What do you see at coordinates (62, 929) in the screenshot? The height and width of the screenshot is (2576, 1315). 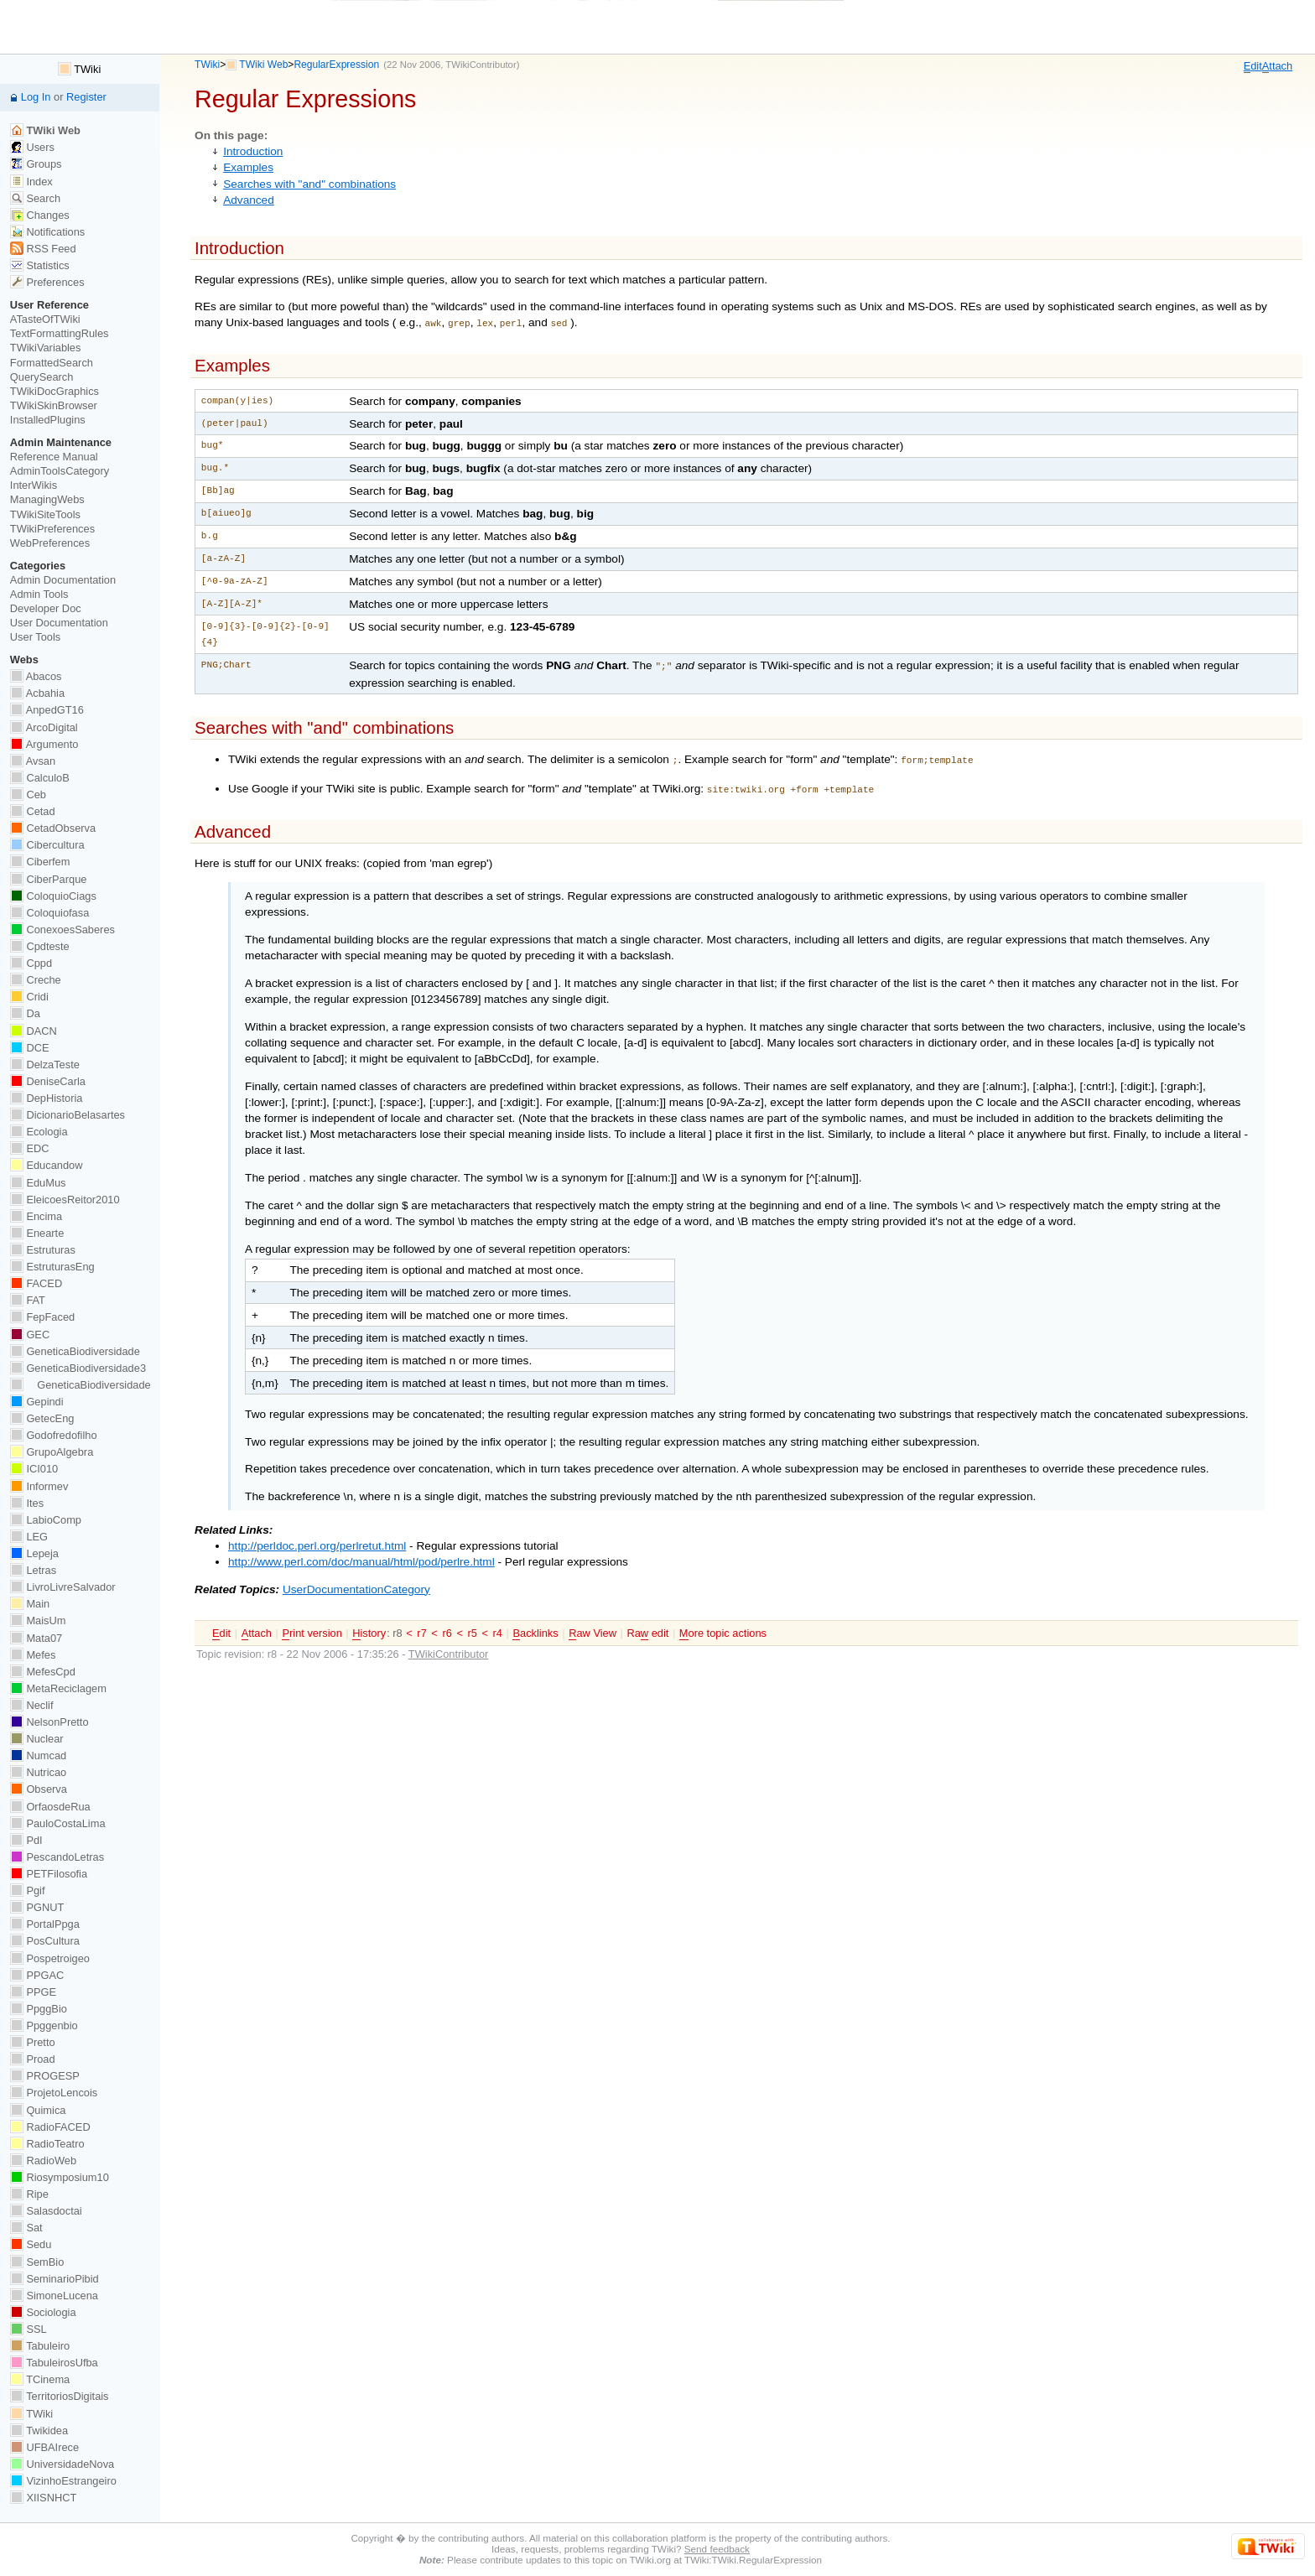 I see `ConexoesSaberes` at bounding box center [62, 929].